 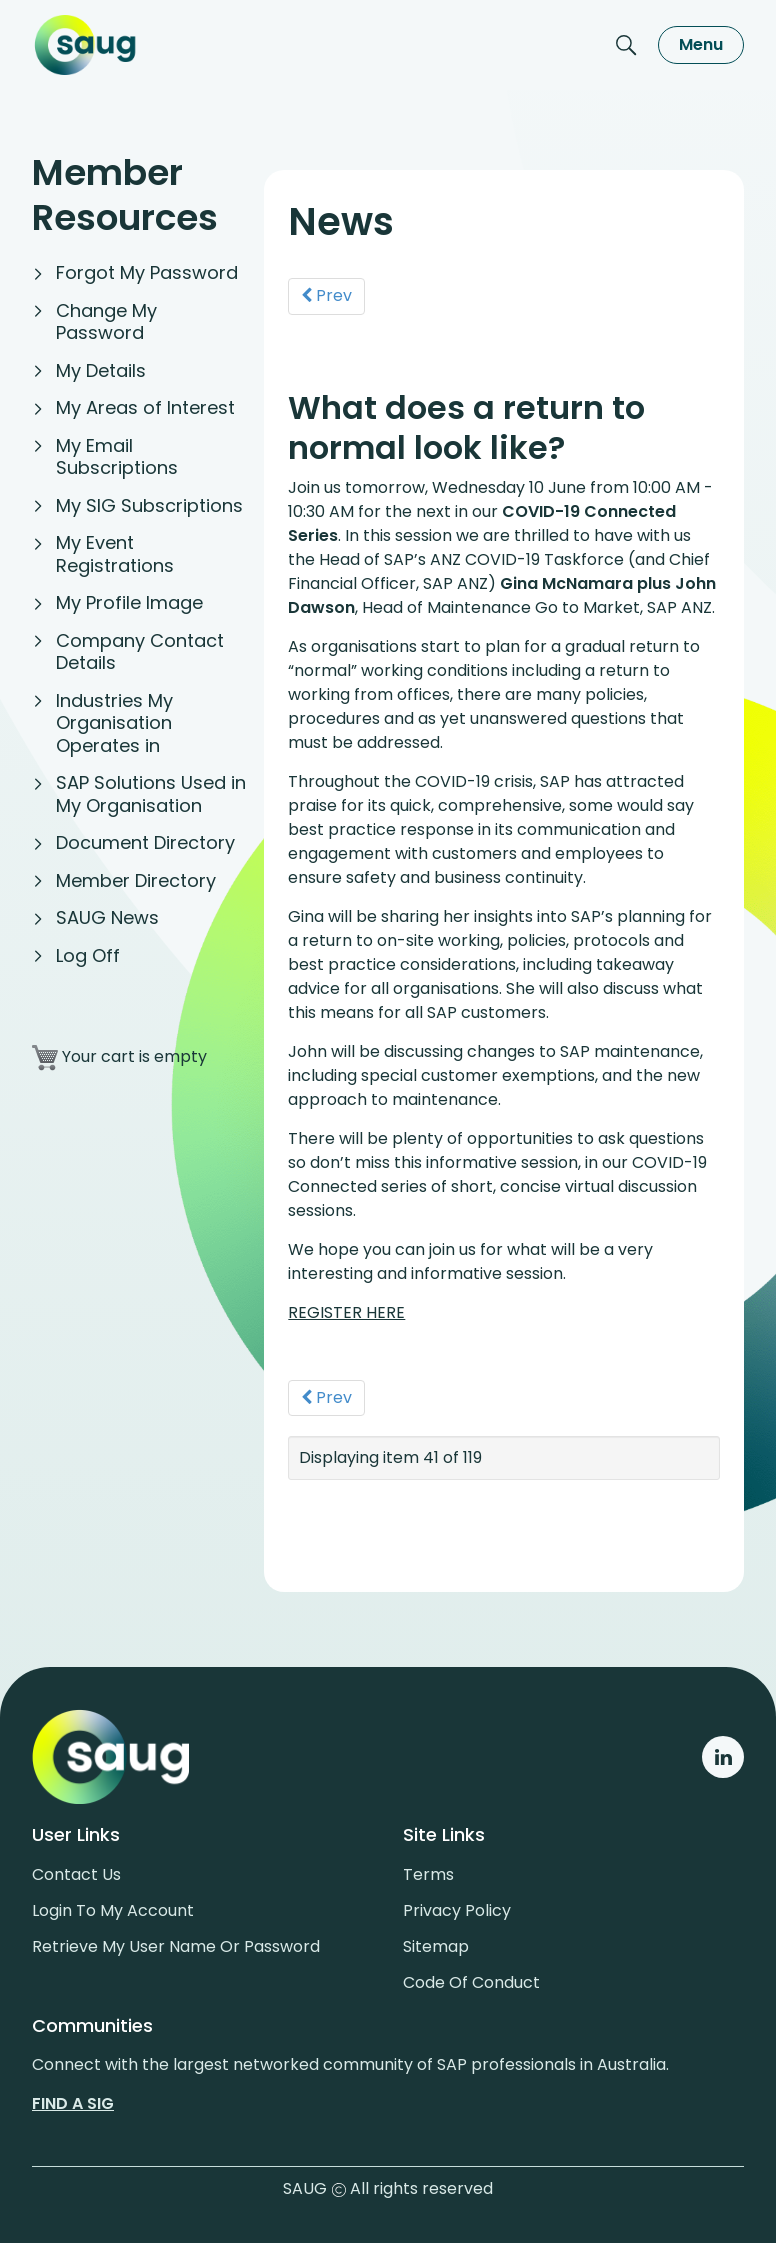 I want to click on Document Directory, so click(x=145, y=842).